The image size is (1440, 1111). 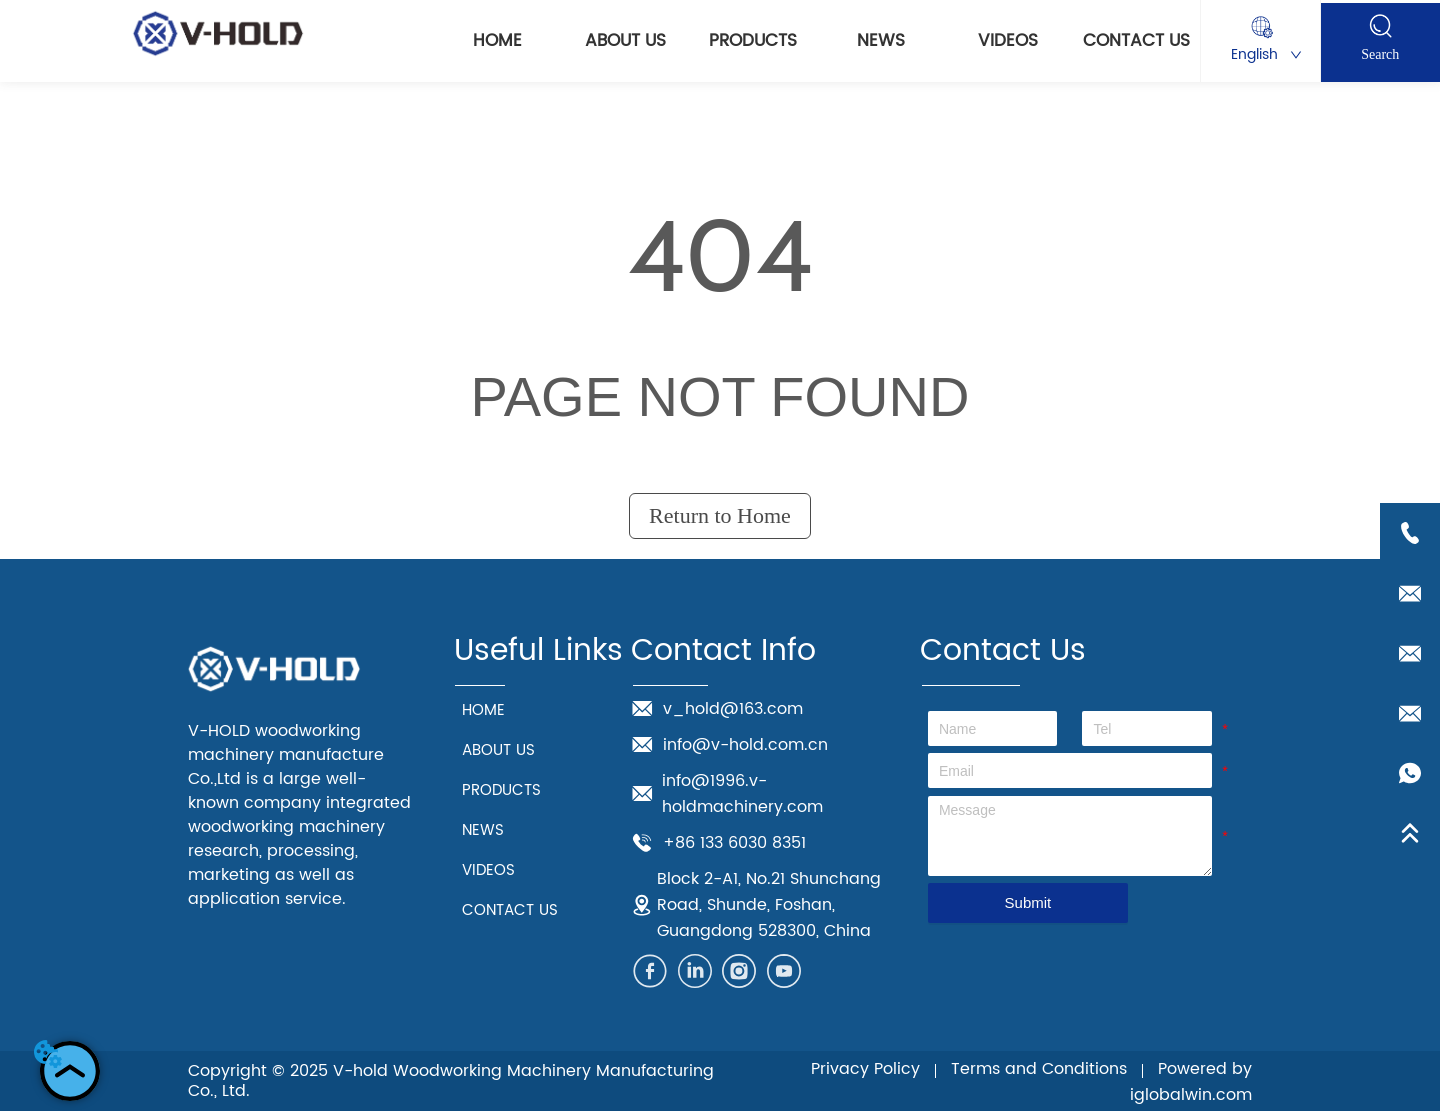 What do you see at coordinates (1028, 902) in the screenshot?
I see `Submit` at bounding box center [1028, 902].